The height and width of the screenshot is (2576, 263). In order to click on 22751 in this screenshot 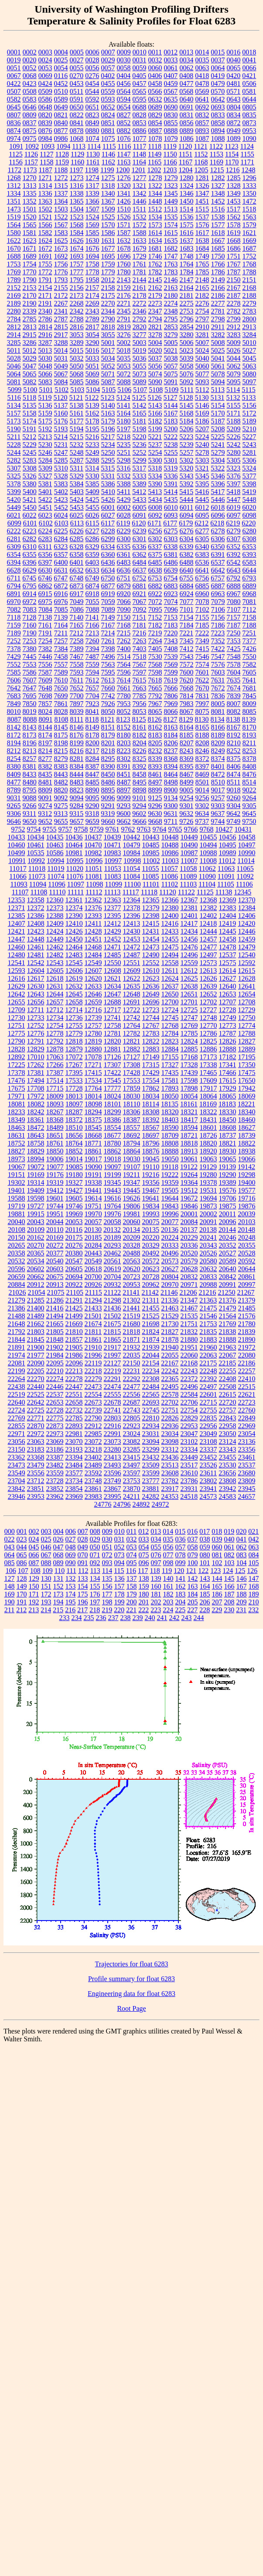, I will do `click(170, 1410)`.